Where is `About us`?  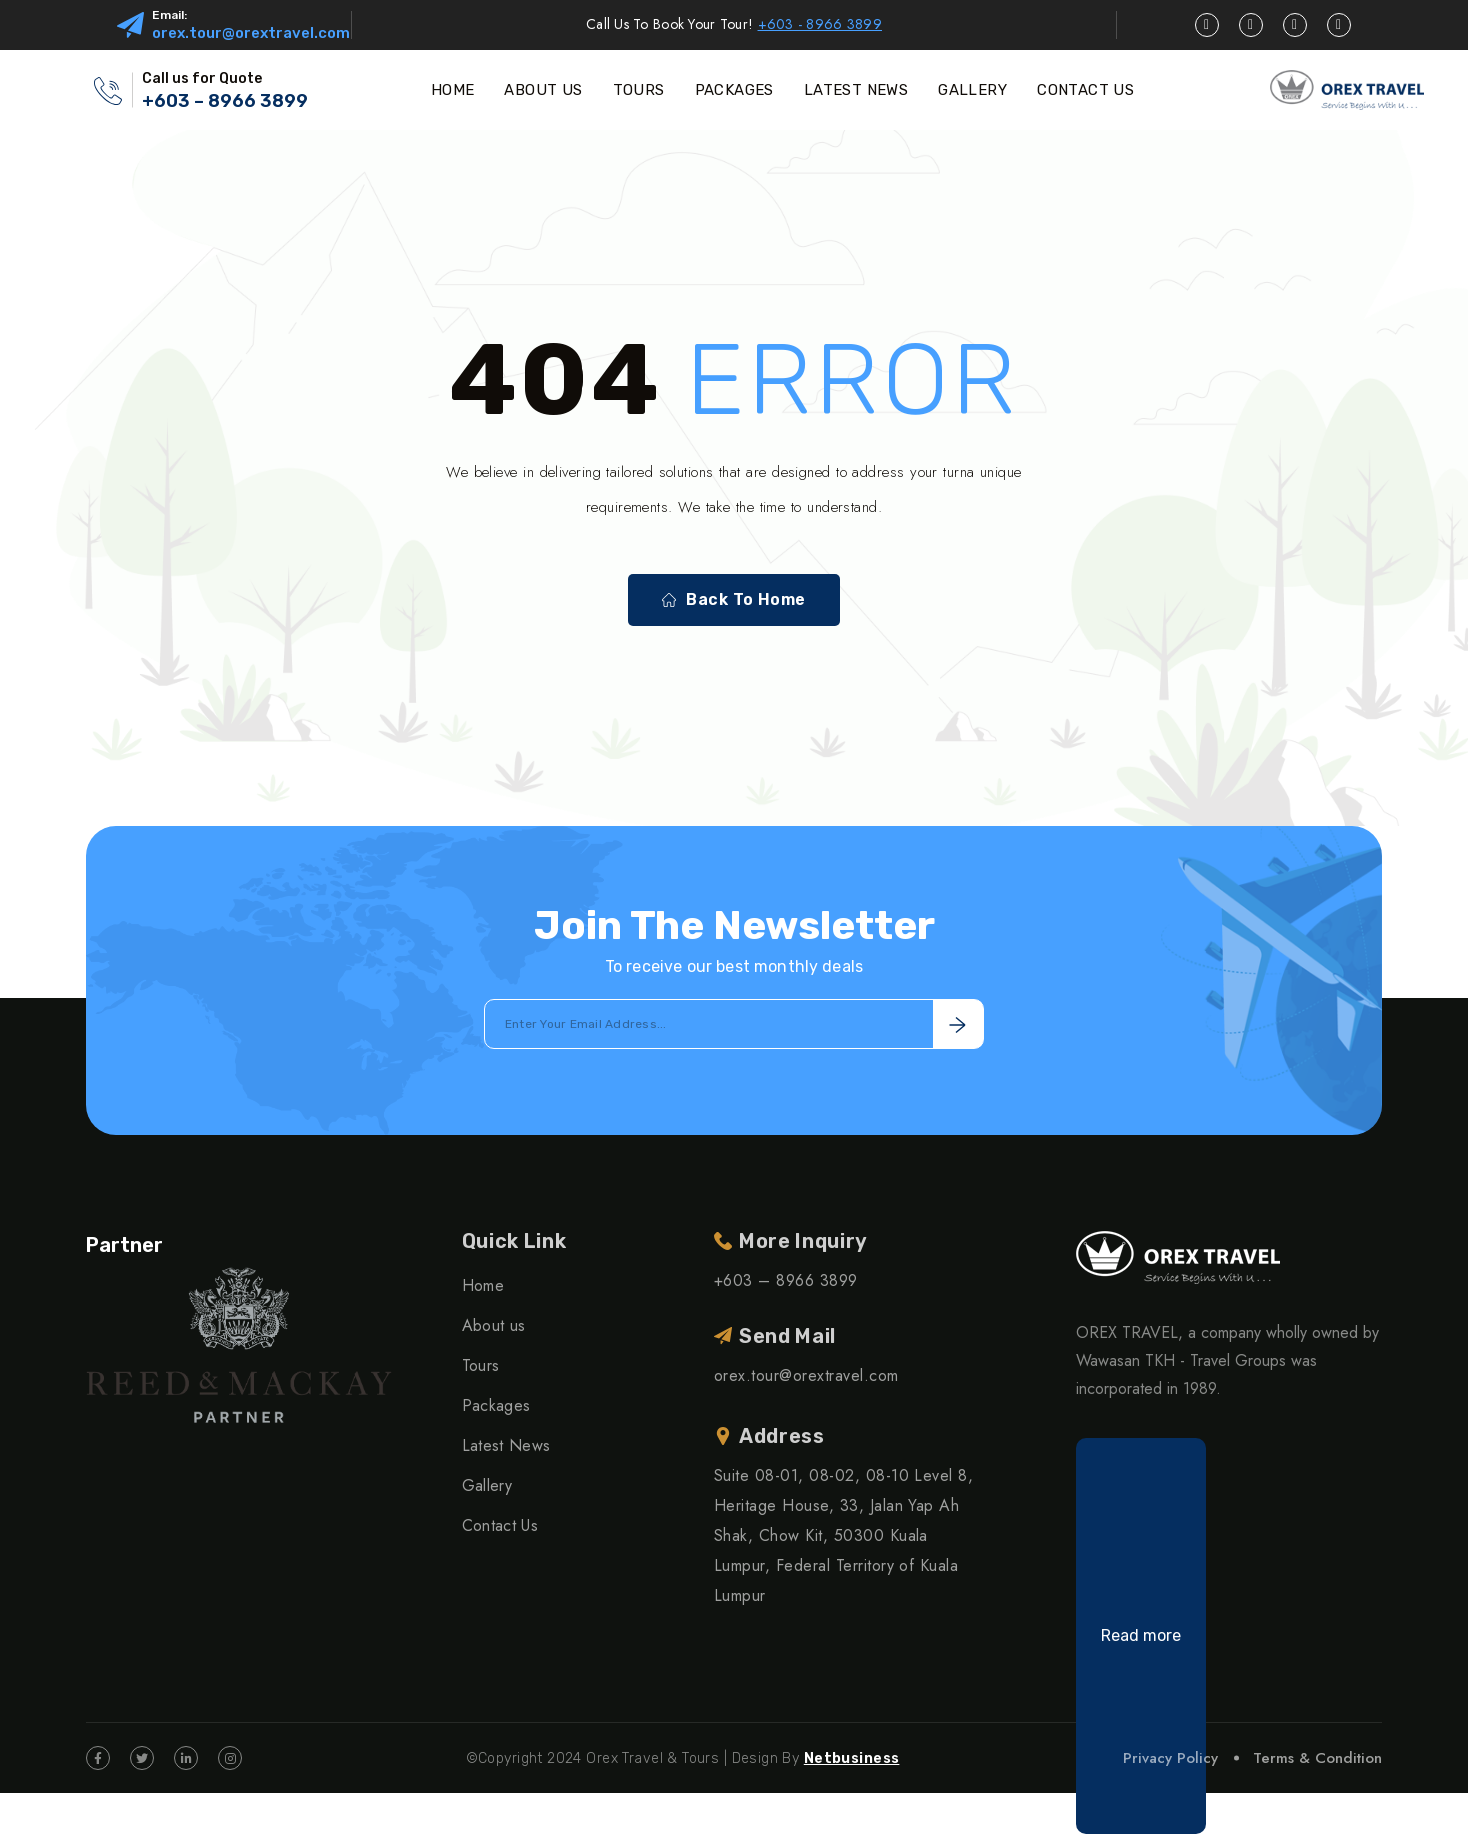
About us is located at coordinates (494, 1325).